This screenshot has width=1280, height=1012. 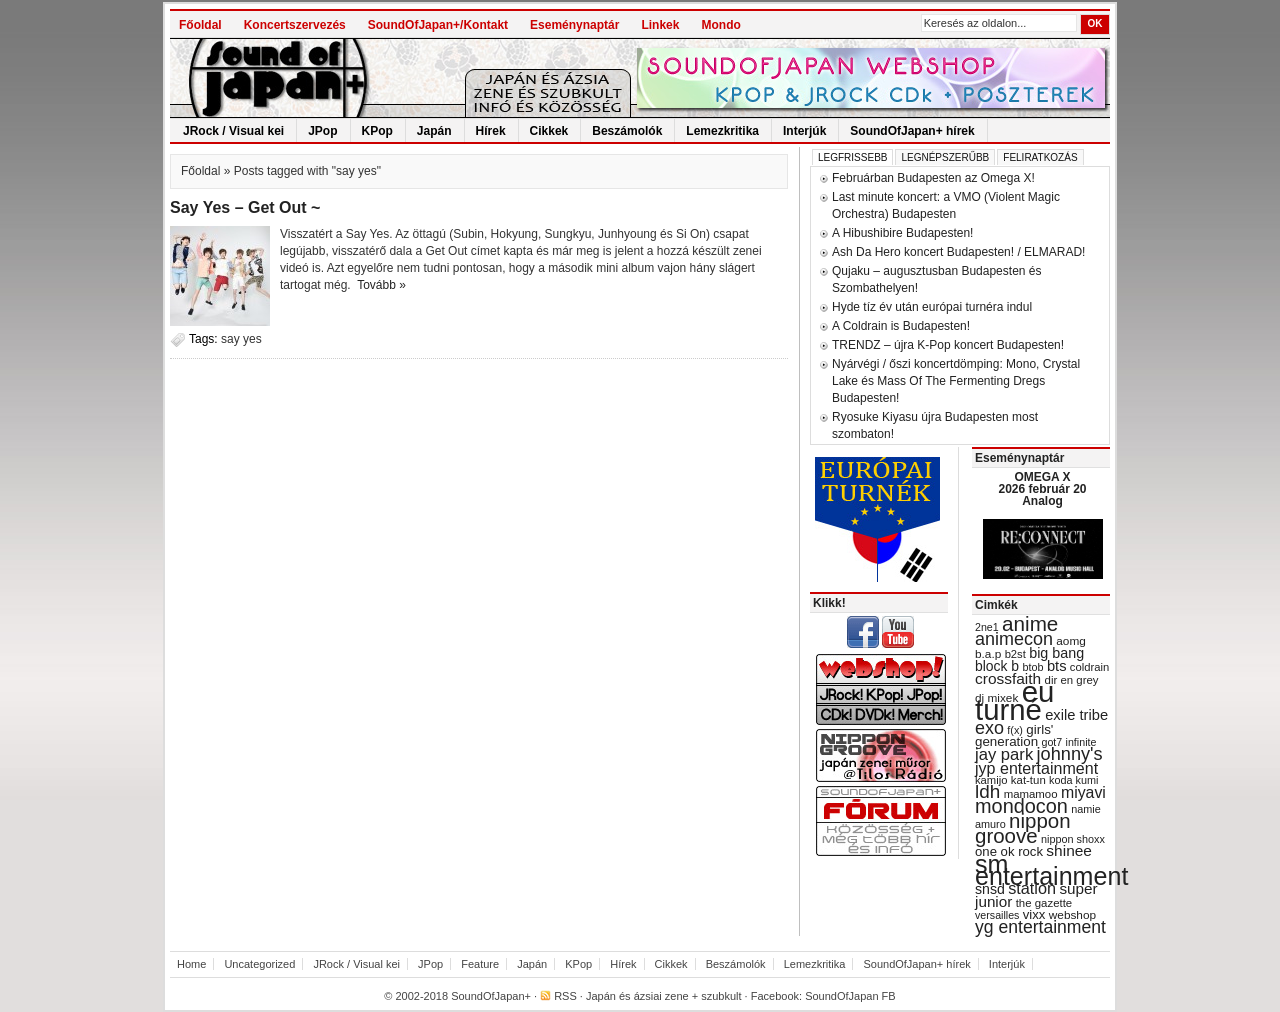 I want to click on one ok rock [one ok rock (37 items)], so click(x=1009, y=851).